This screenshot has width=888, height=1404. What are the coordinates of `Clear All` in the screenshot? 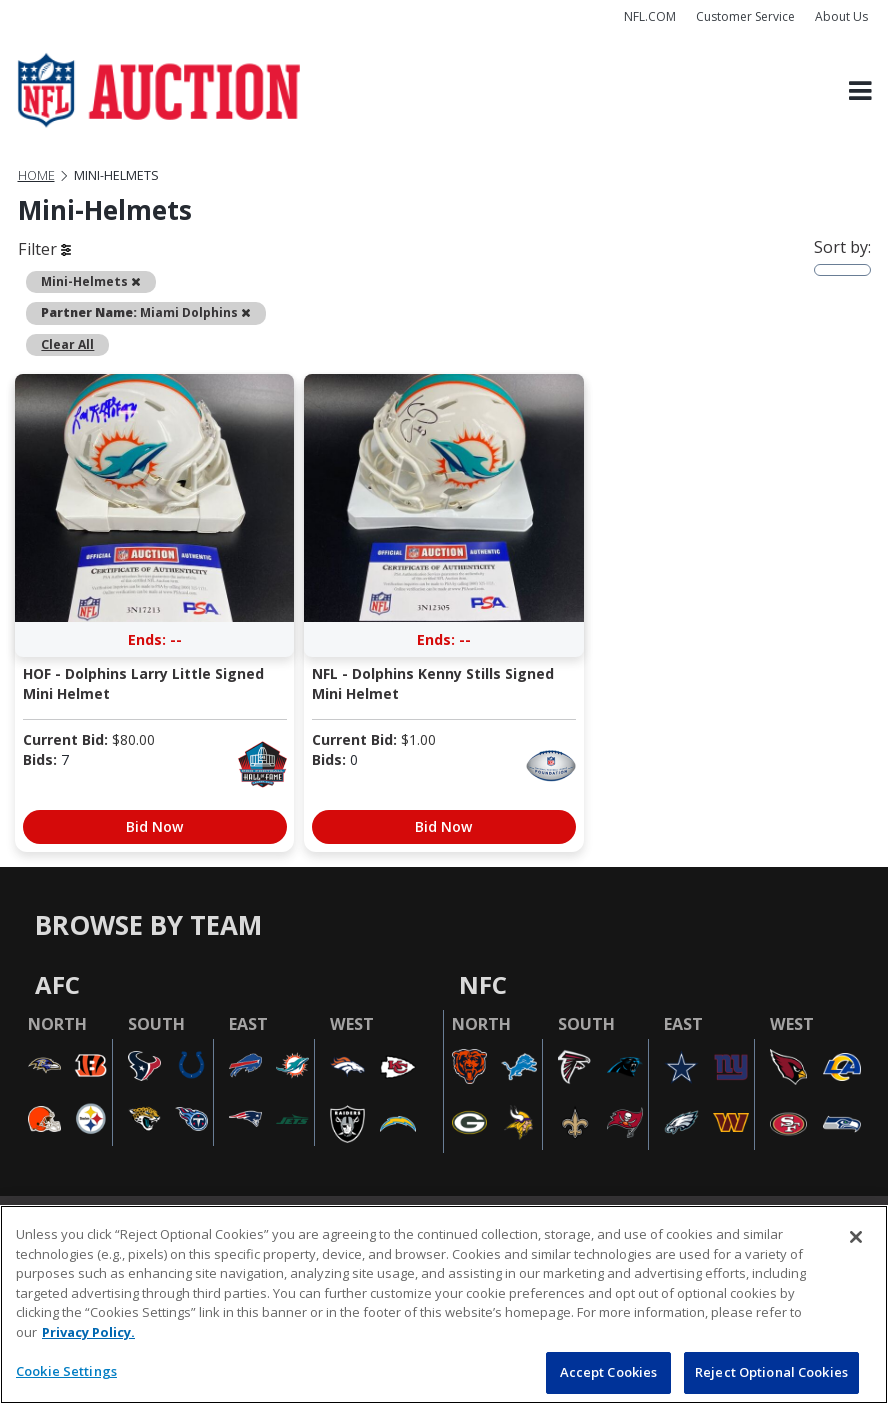 It's located at (67, 344).